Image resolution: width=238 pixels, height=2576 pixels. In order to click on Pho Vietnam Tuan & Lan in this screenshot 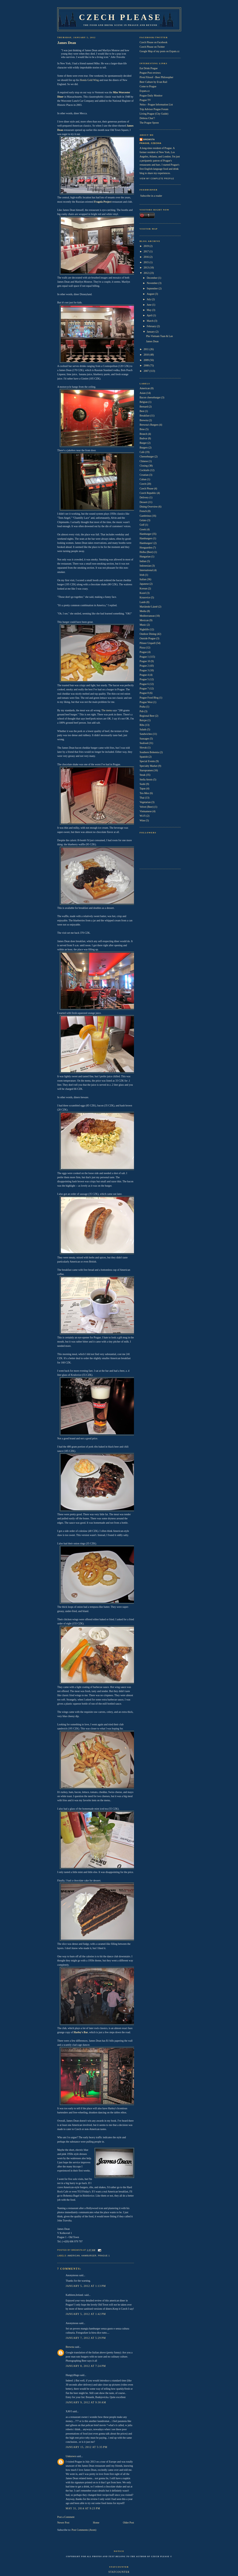, I will do `click(159, 336)`.